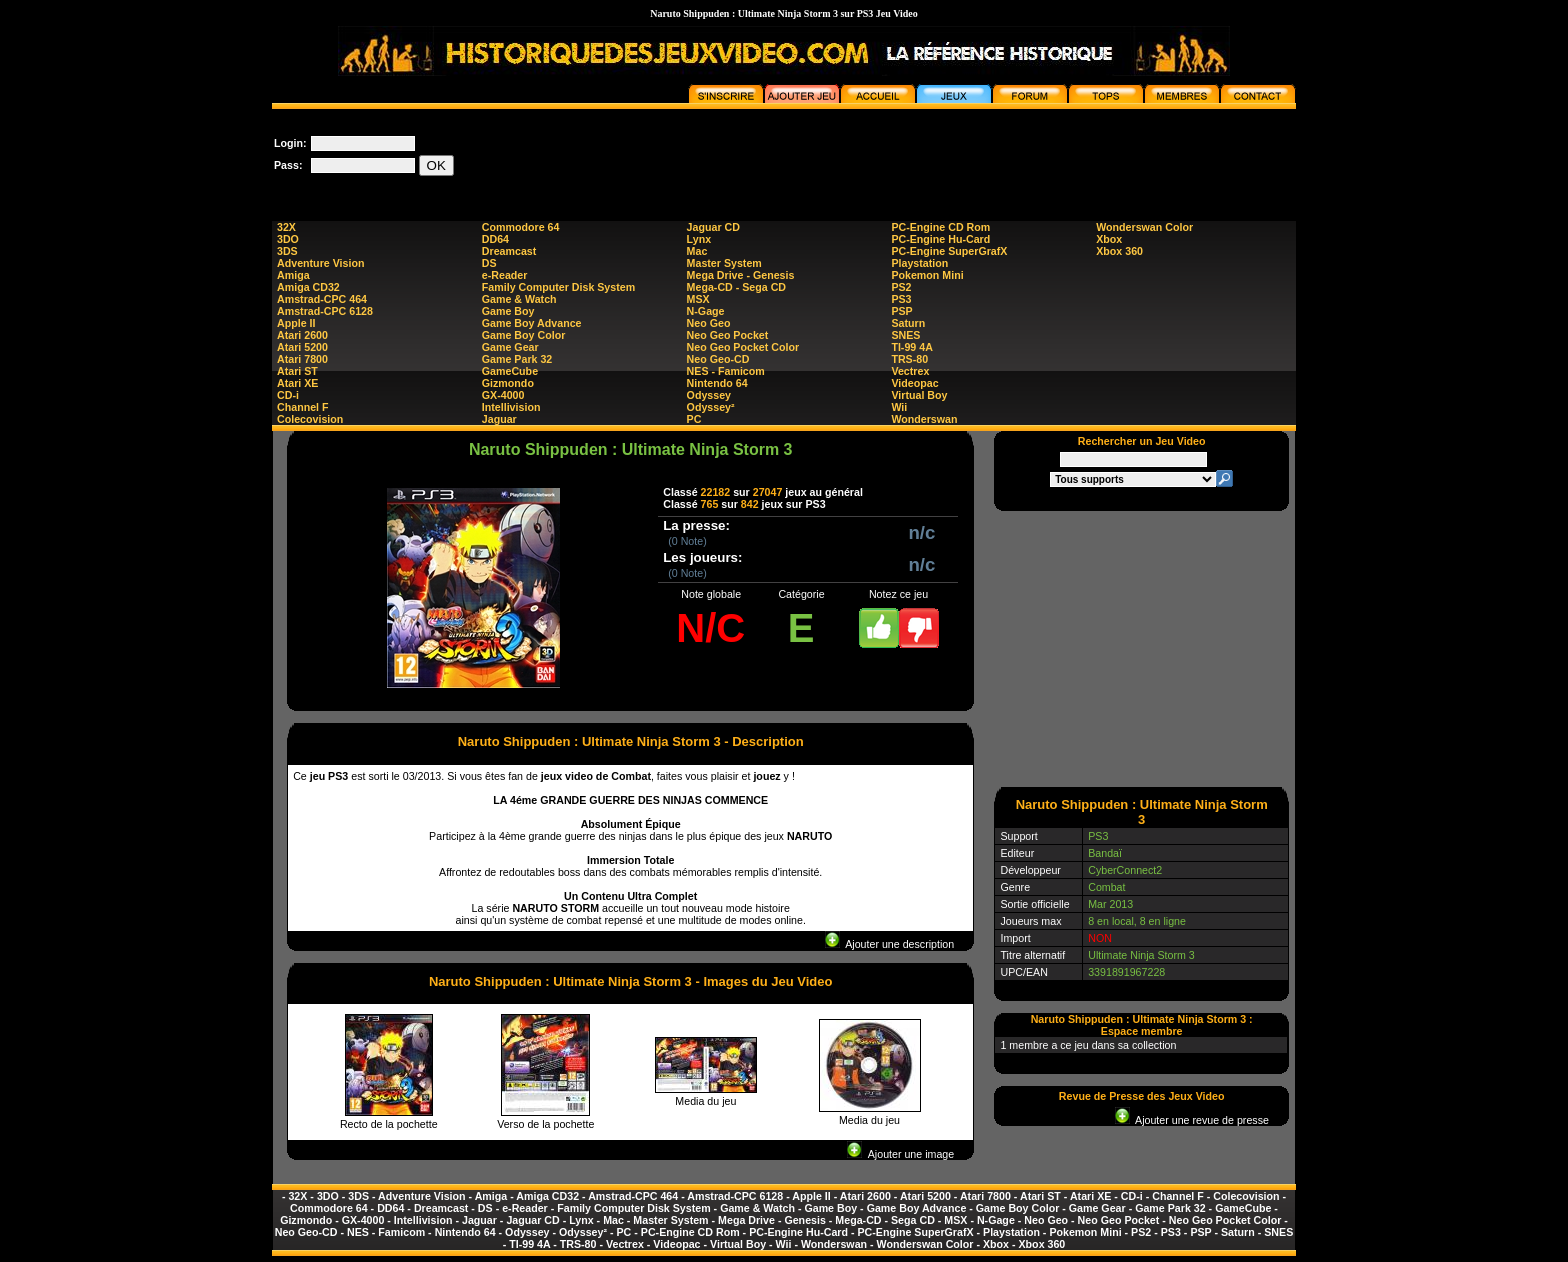 This screenshot has height=1262, width=1568. Describe the element at coordinates (709, 395) in the screenshot. I see `Odyssey` at that location.